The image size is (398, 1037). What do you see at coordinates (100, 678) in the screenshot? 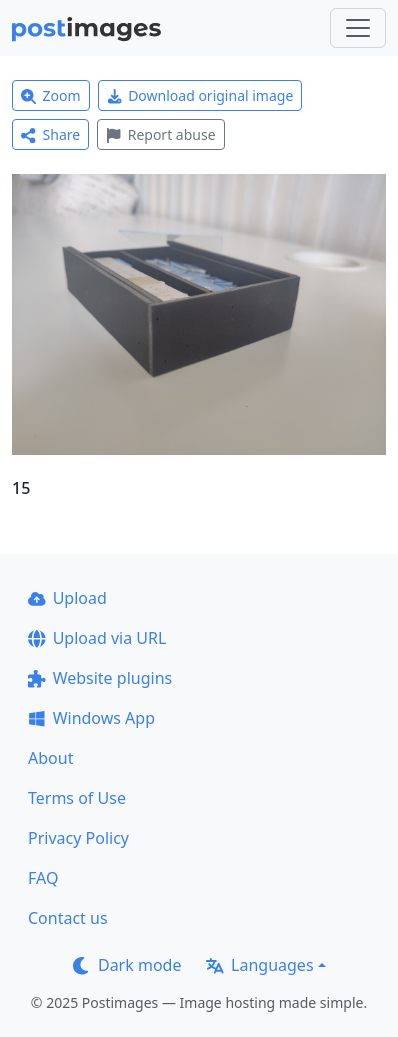
I see `Website plugins` at bounding box center [100, 678].